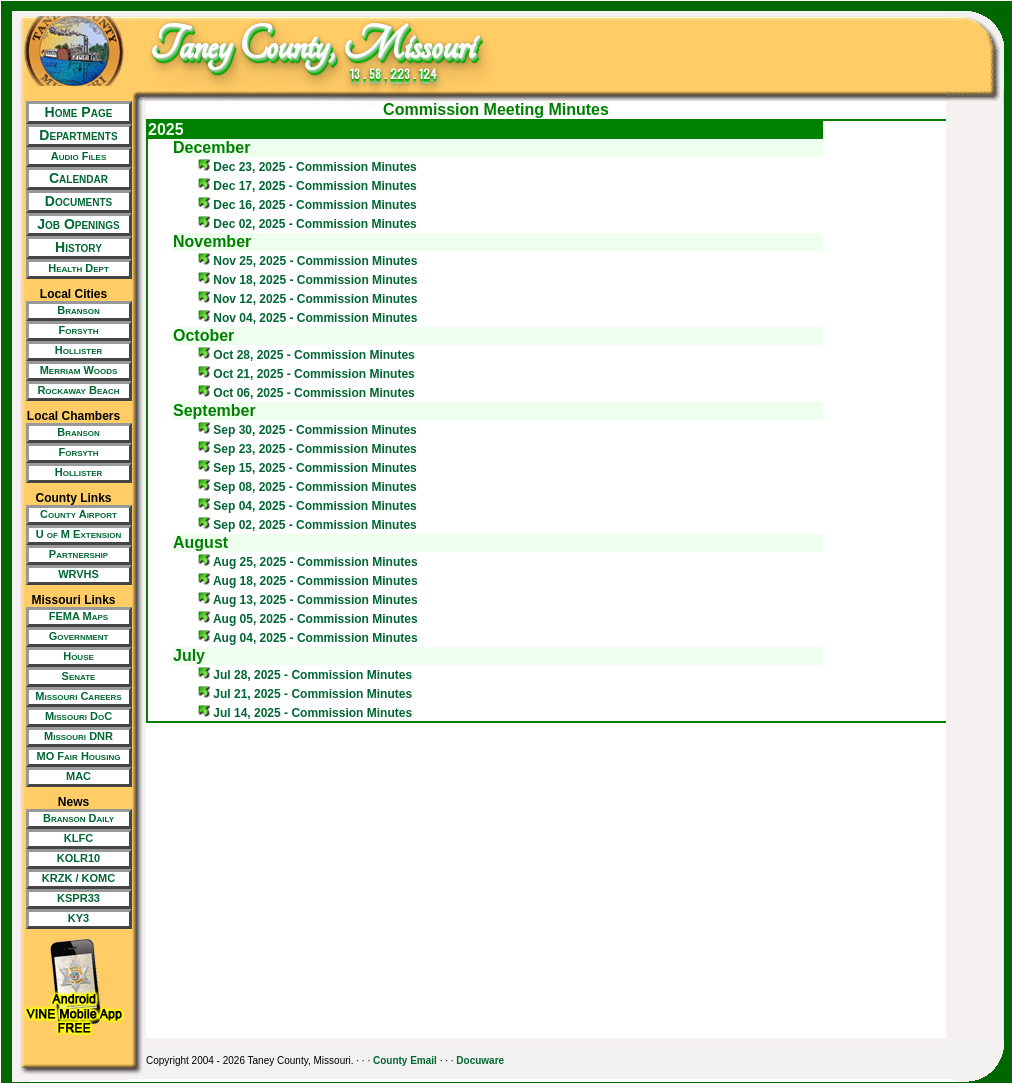  What do you see at coordinates (480, 1060) in the screenshot?
I see `Docuware [New Tab/Window]` at bounding box center [480, 1060].